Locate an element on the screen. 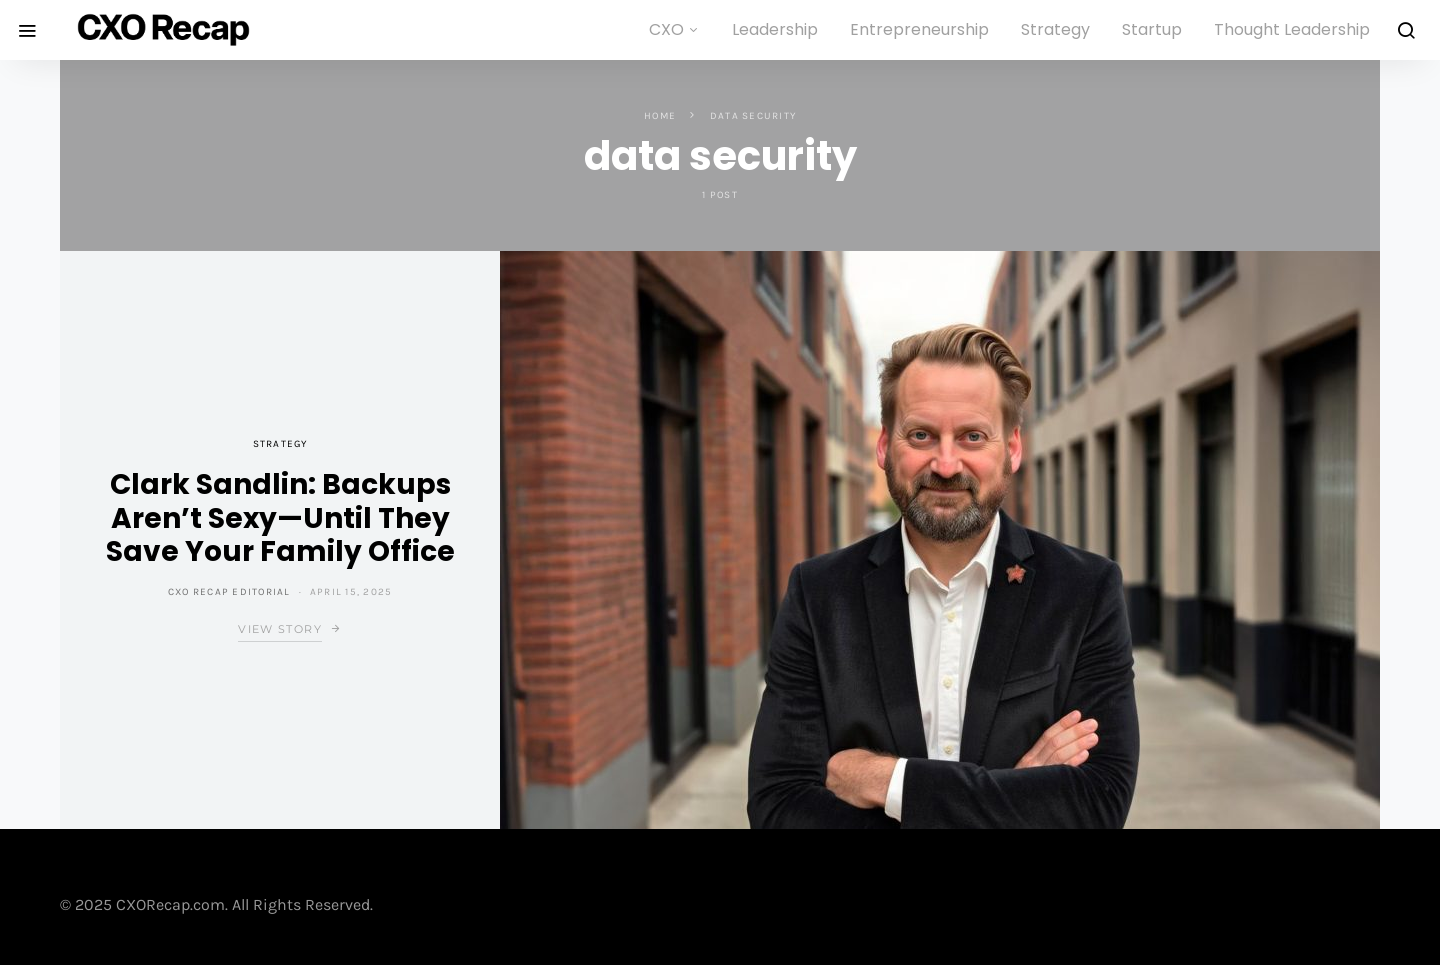 The height and width of the screenshot is (965, 1440). Startup is located at coordinates (1152, 29).